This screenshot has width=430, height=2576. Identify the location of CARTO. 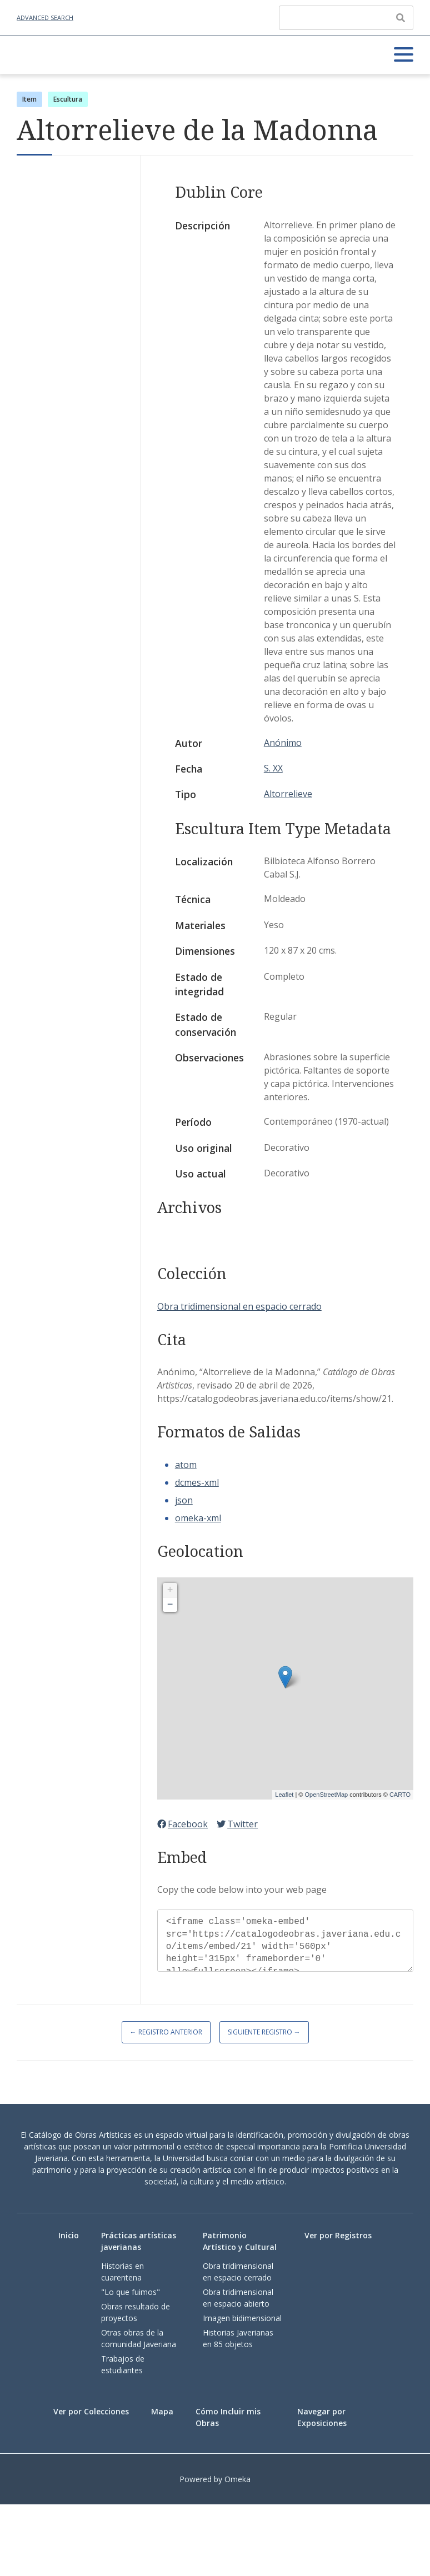
(400, 1794).